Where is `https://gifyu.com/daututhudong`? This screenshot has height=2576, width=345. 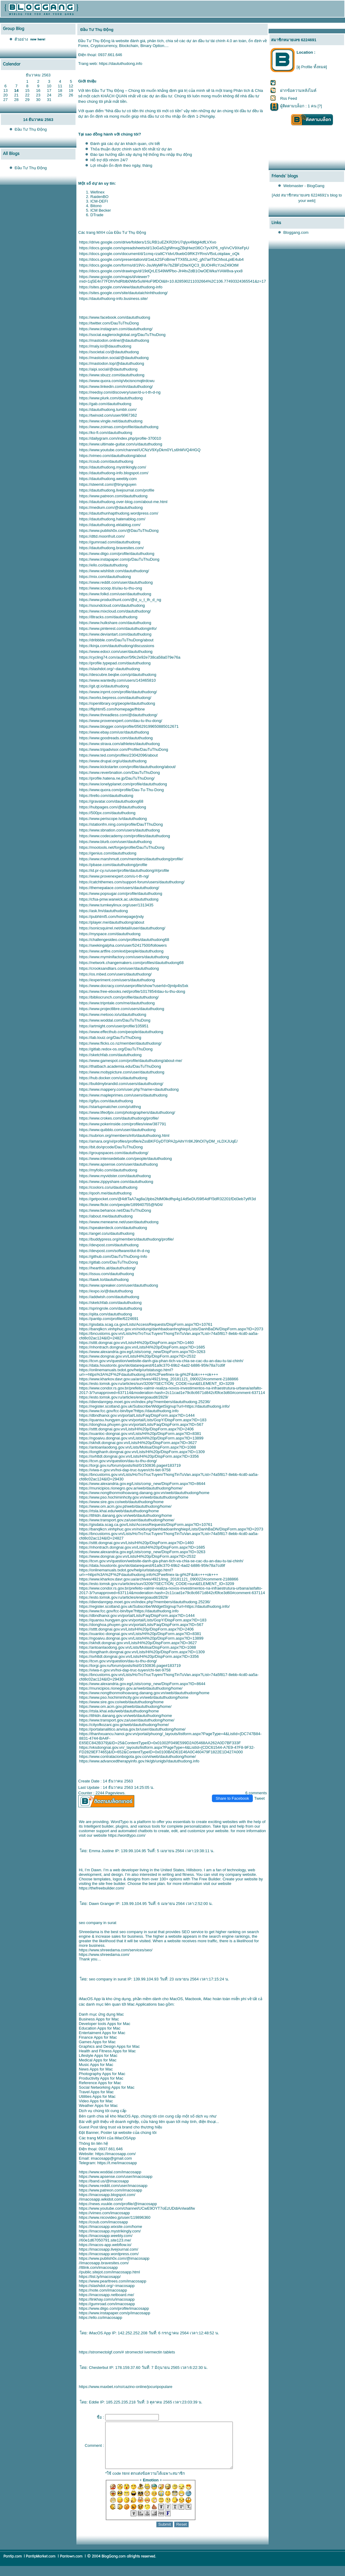
https://gifyu.com/daututhudong is located at coordinates (106, 1101).